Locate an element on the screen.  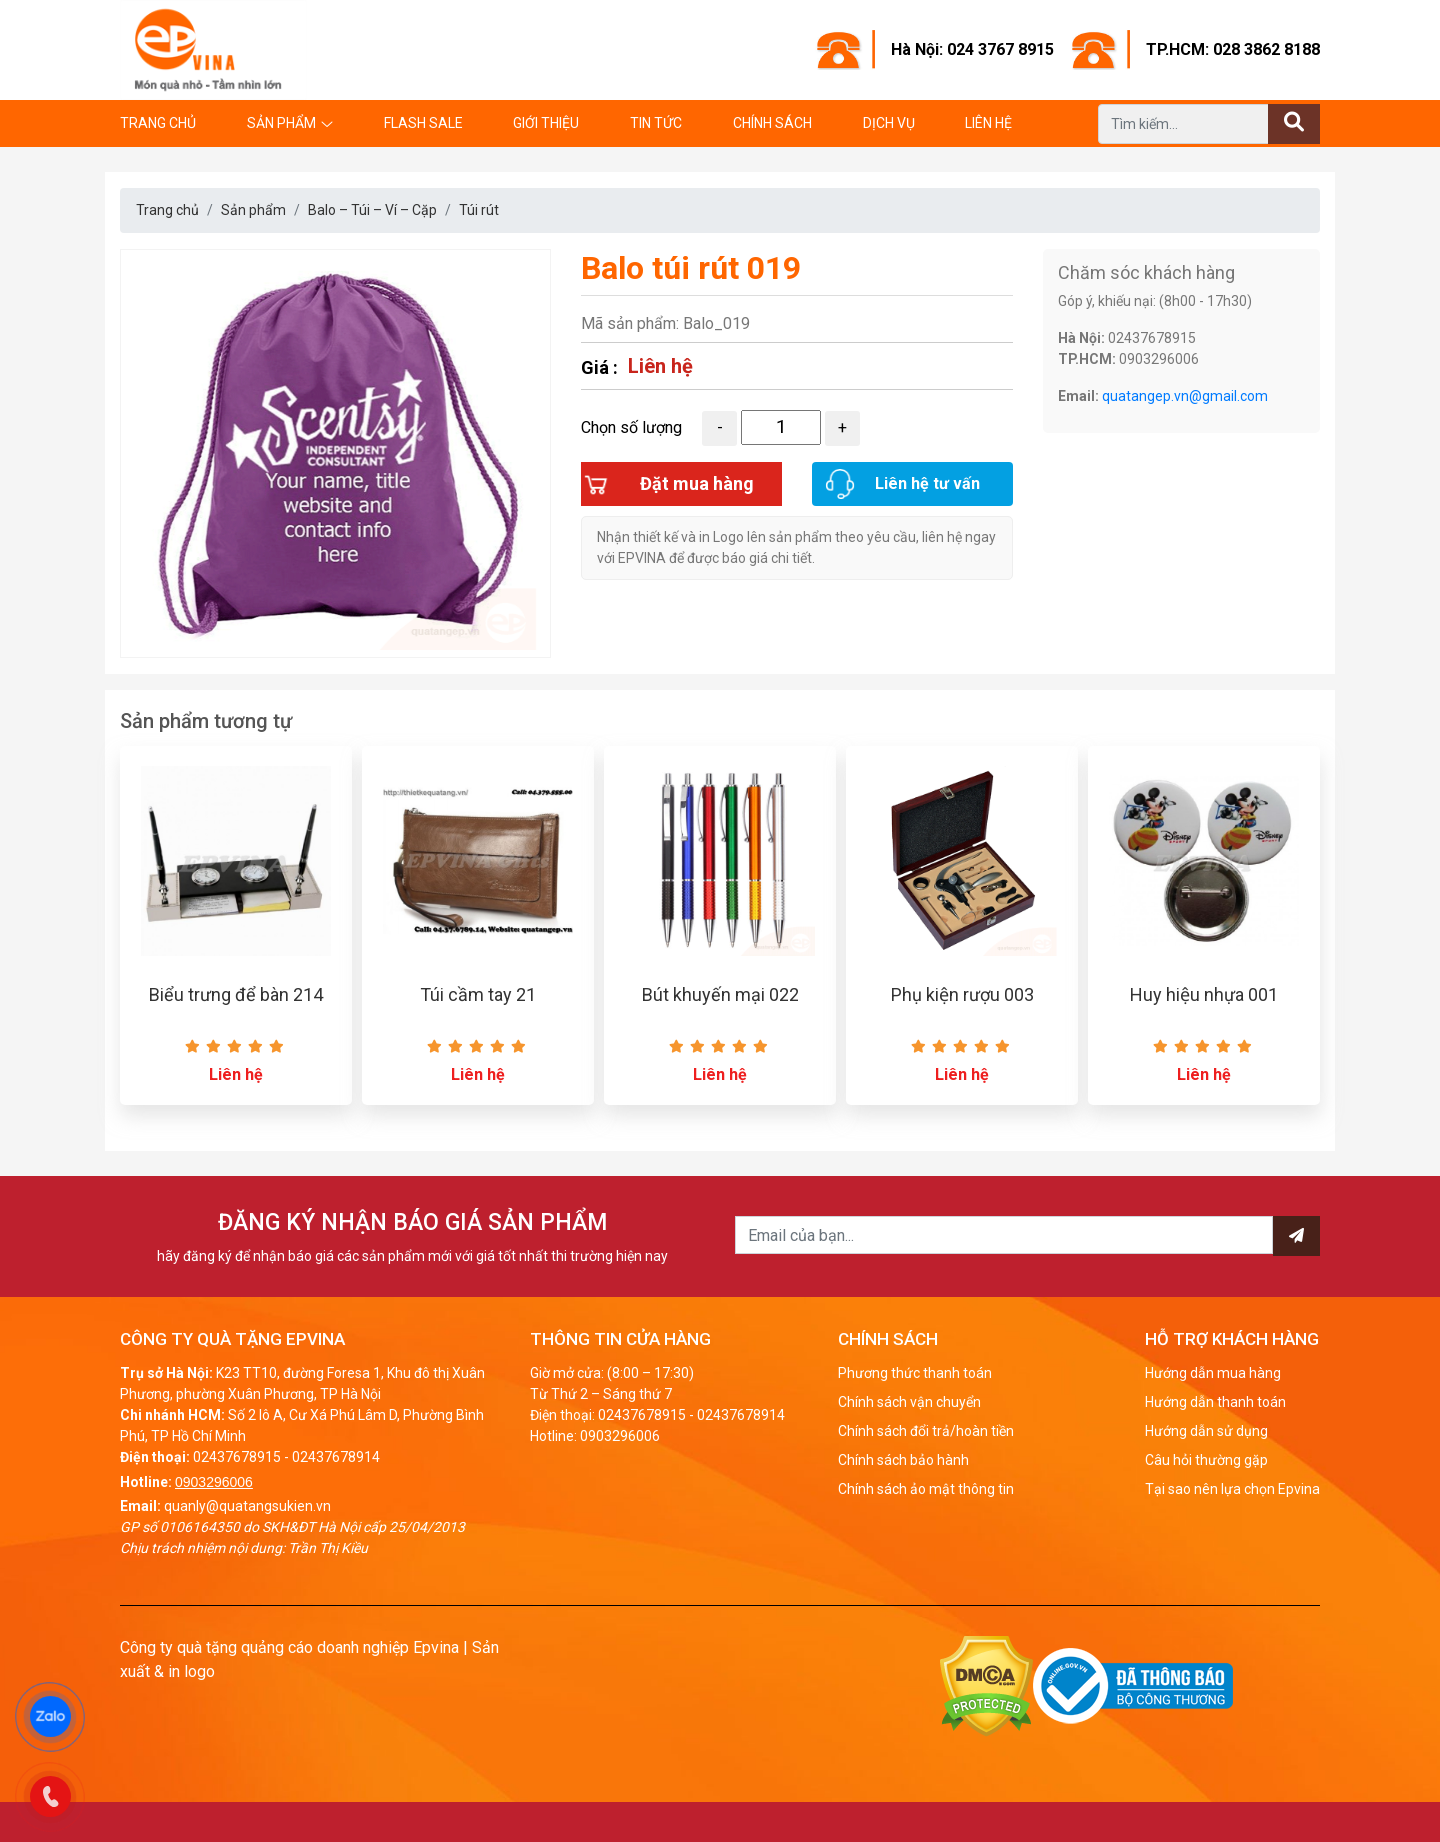
Chính sách vận chuyển is located at coordinates (909, 1402).